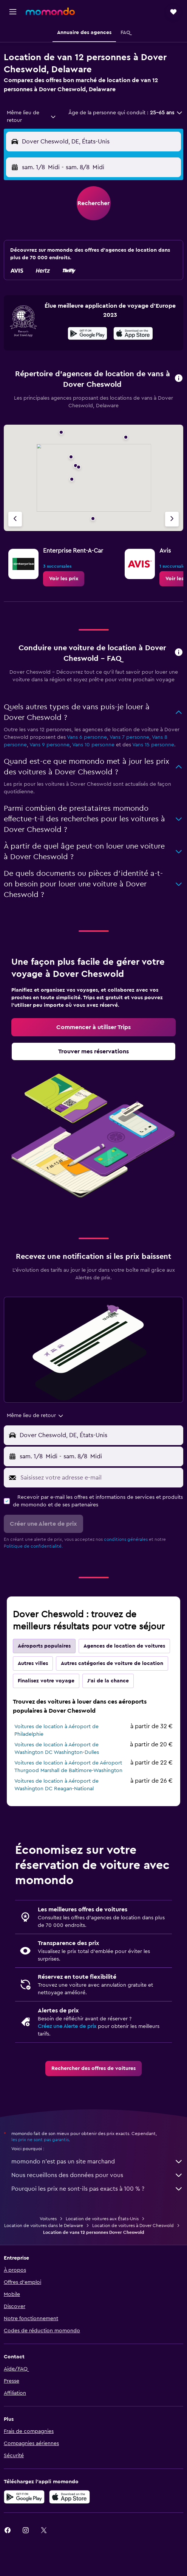 The height and width of the screenshot is (2576, 187). I want to click on Créez une Alerte de prix, so click(67, 2026).